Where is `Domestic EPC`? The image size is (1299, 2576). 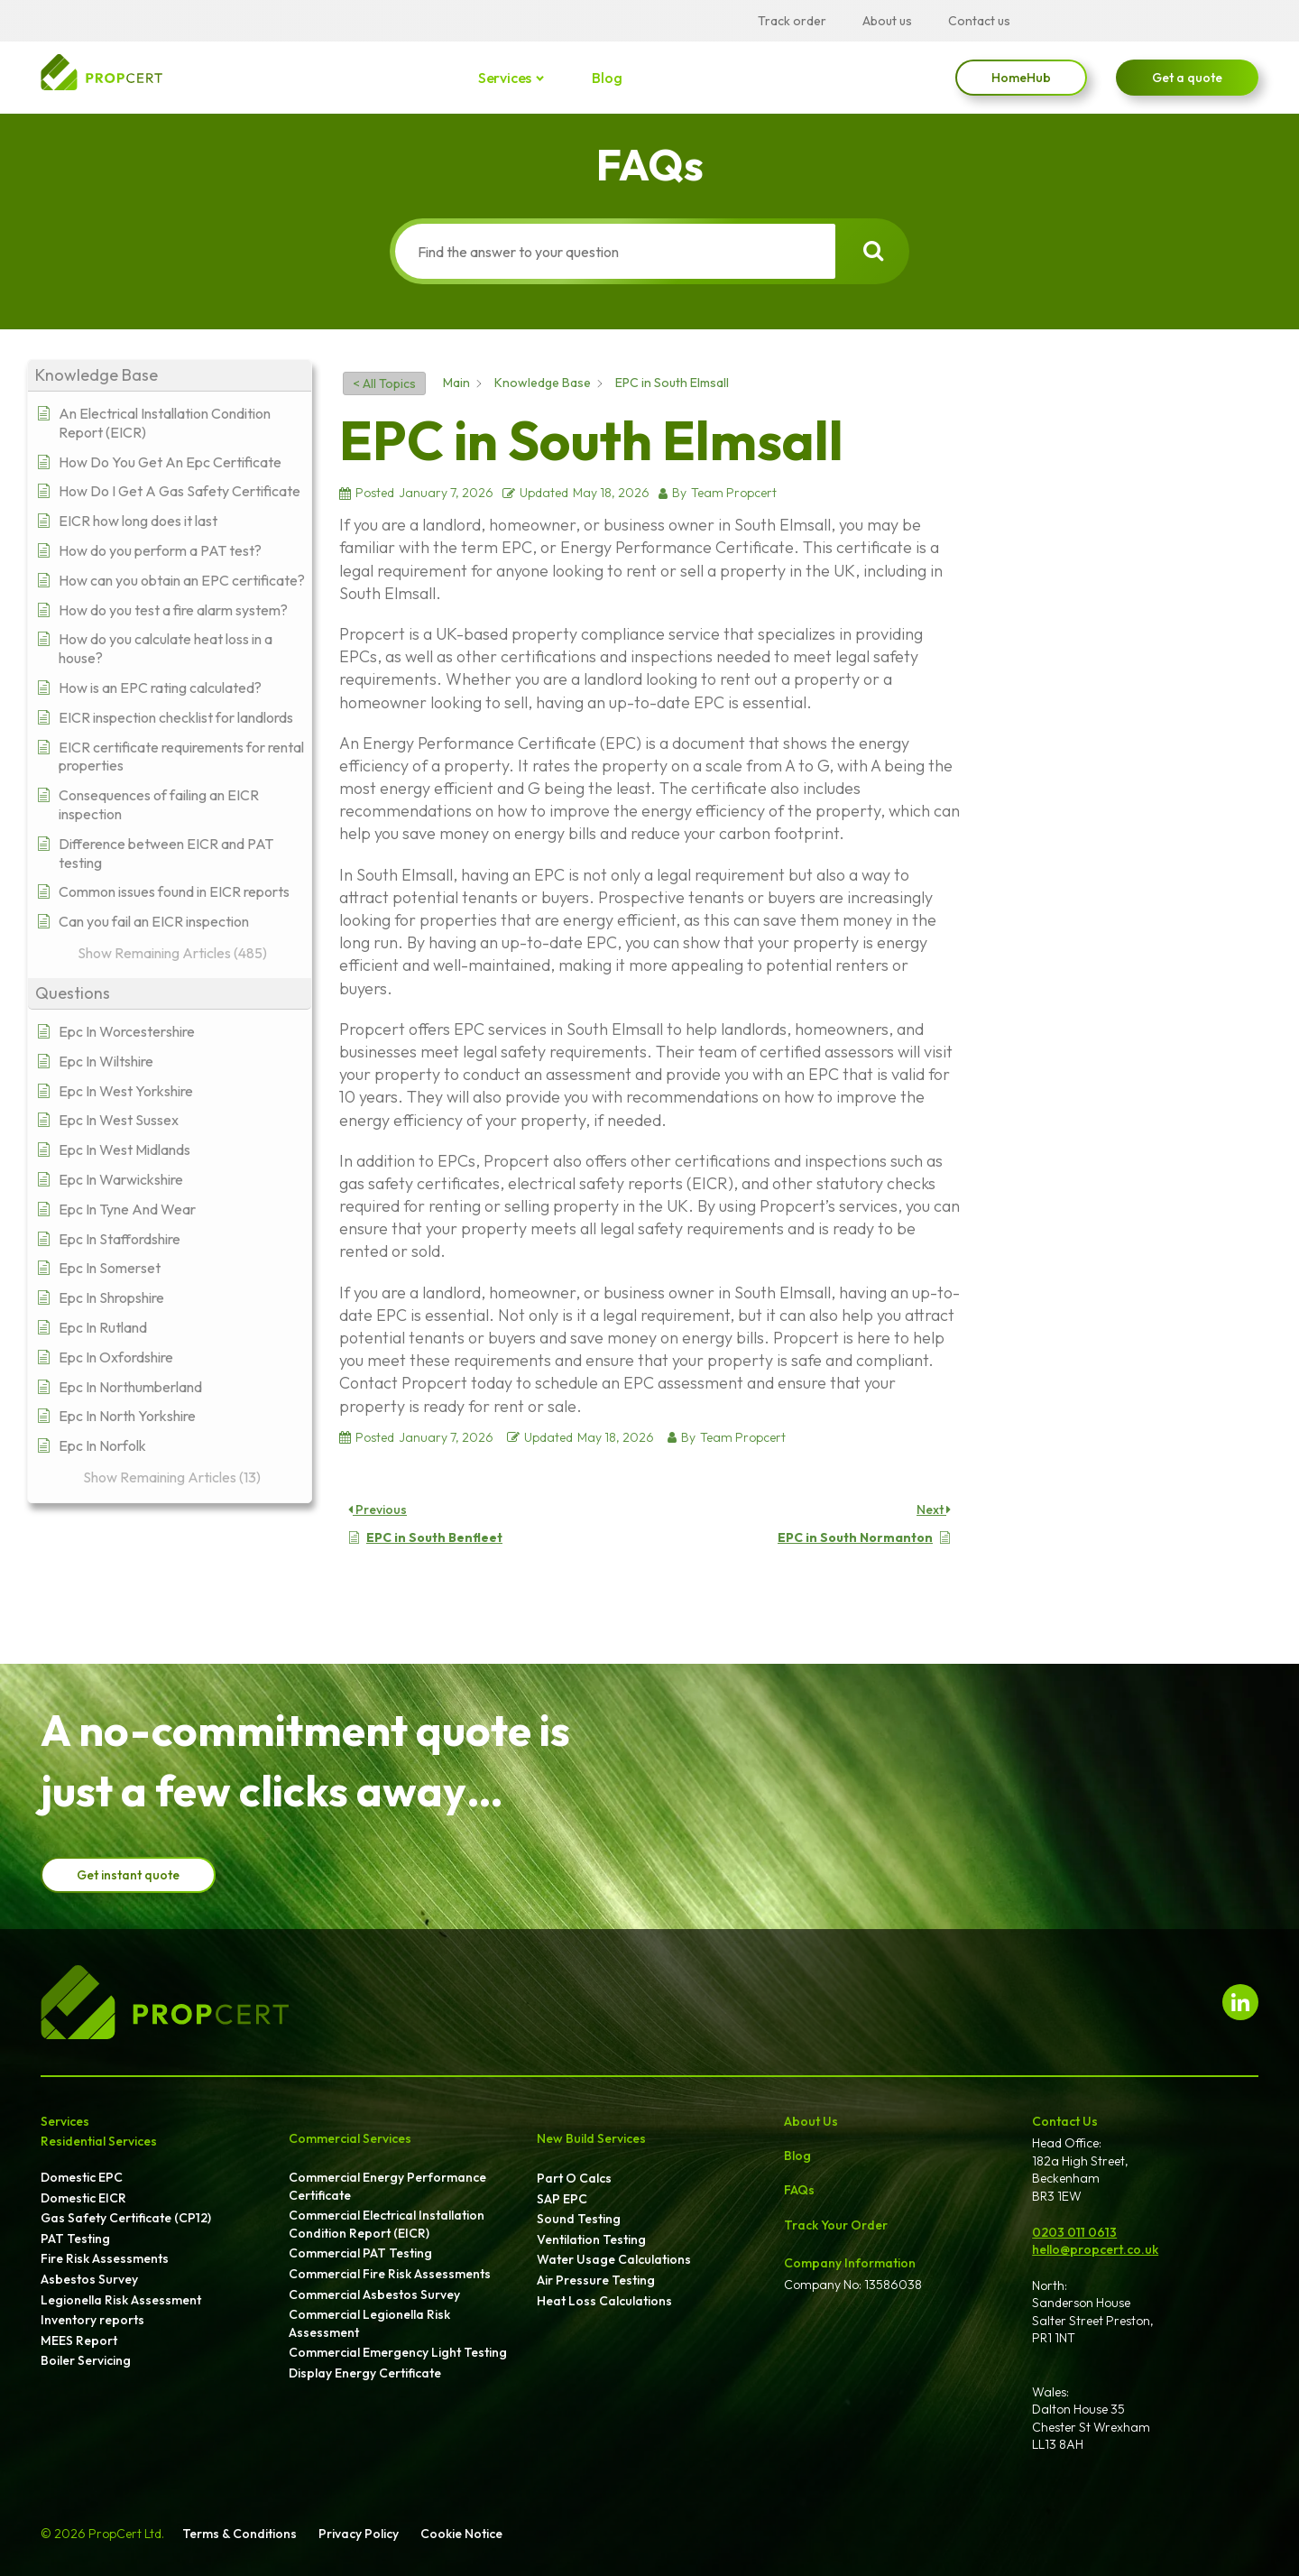
Domestic EPC is located at coordinates (82, 2177).